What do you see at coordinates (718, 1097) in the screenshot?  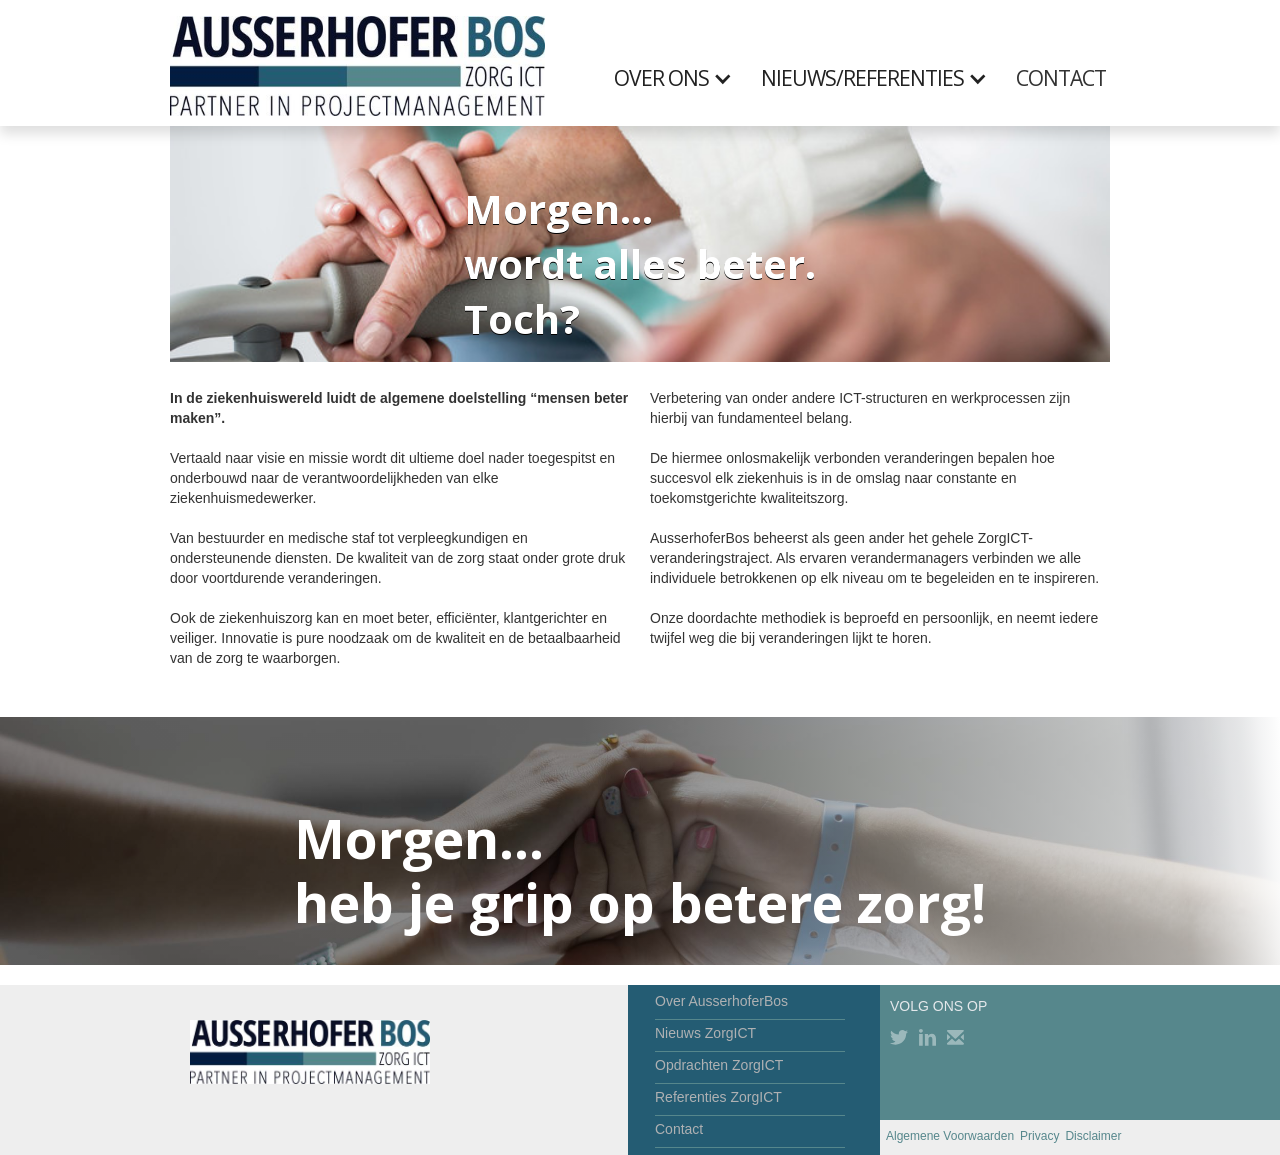 I see `Referenties ZorgICT` at bounding box center [718, 1097].